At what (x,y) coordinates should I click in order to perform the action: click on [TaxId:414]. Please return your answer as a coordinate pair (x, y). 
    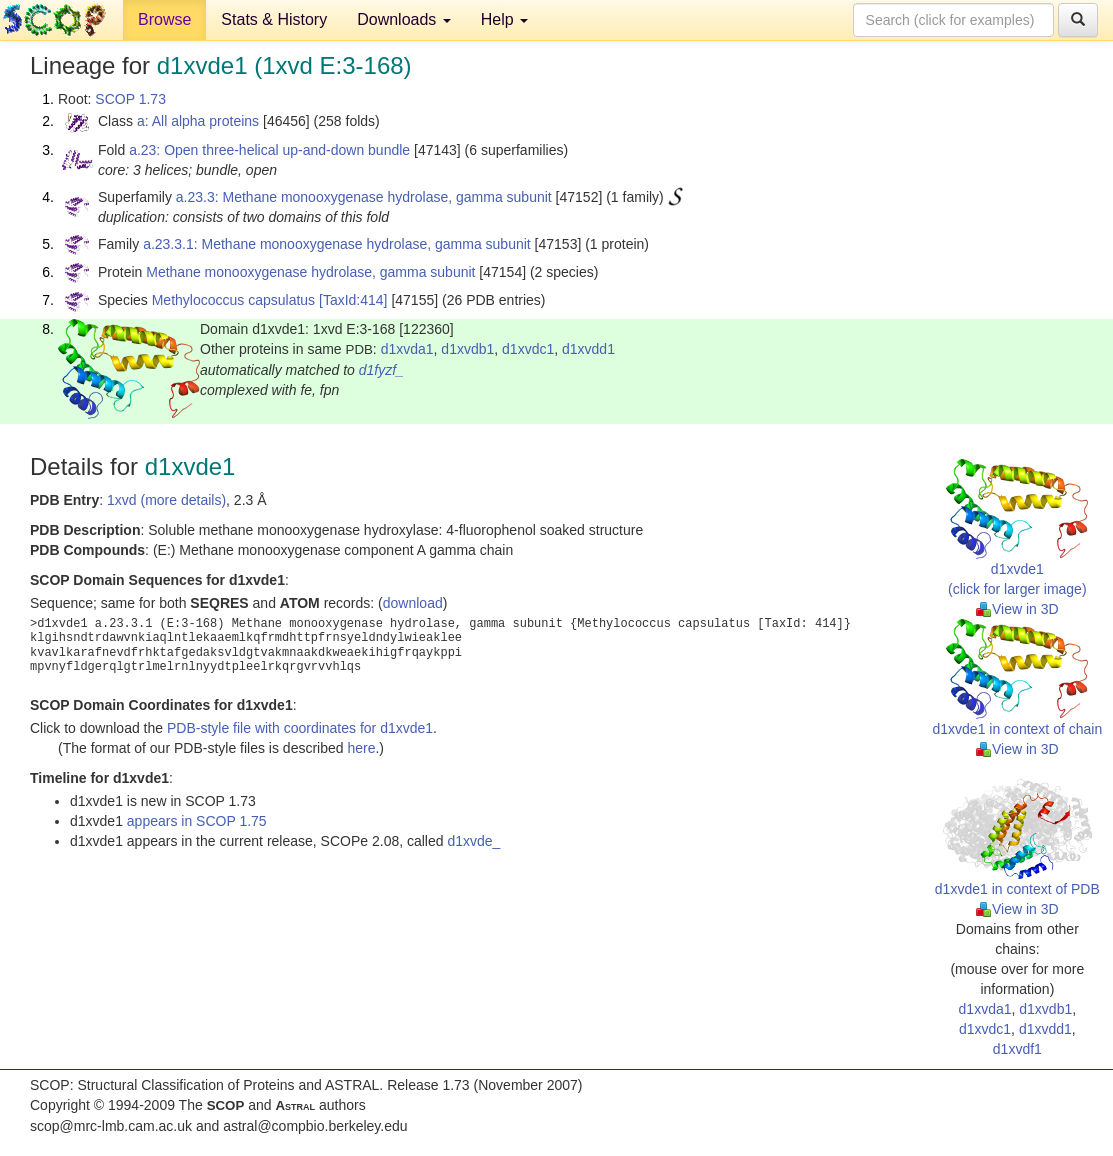
    Looking at the image, I should click on (353, 300).